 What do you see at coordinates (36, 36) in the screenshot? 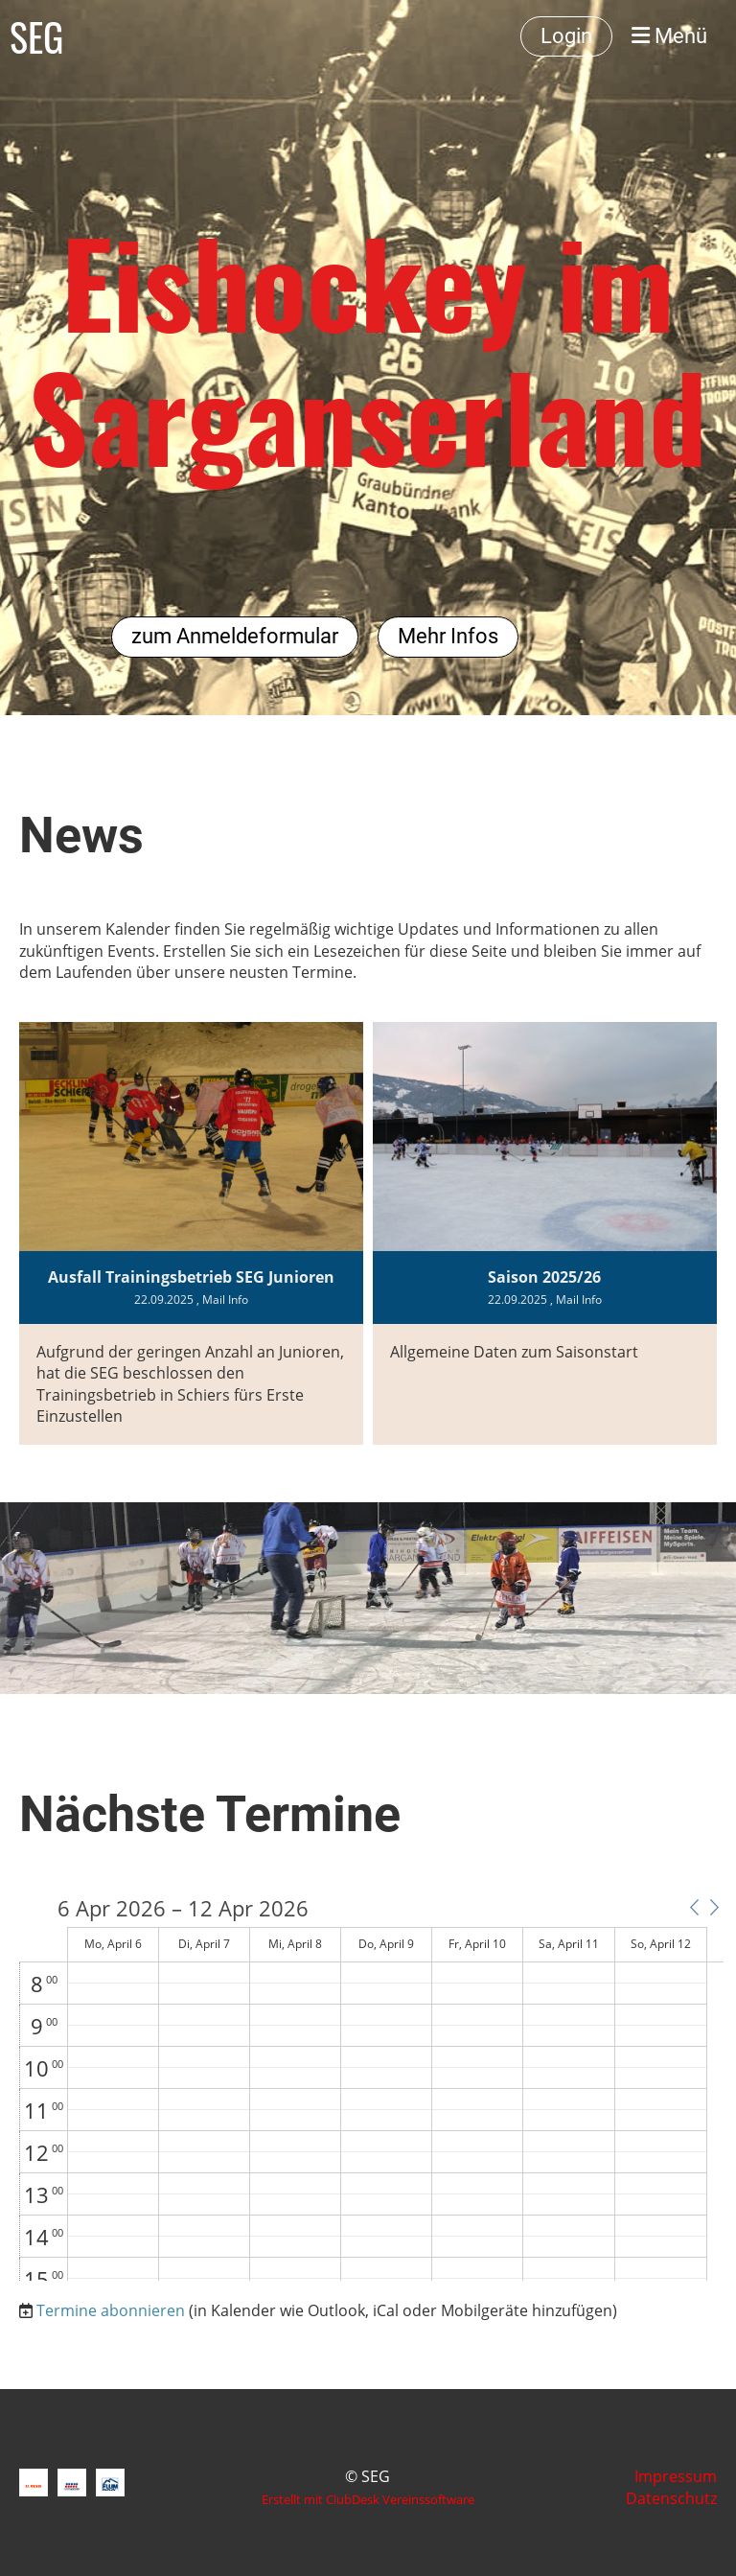
I see `SEG` at bounding box center [36, 36].